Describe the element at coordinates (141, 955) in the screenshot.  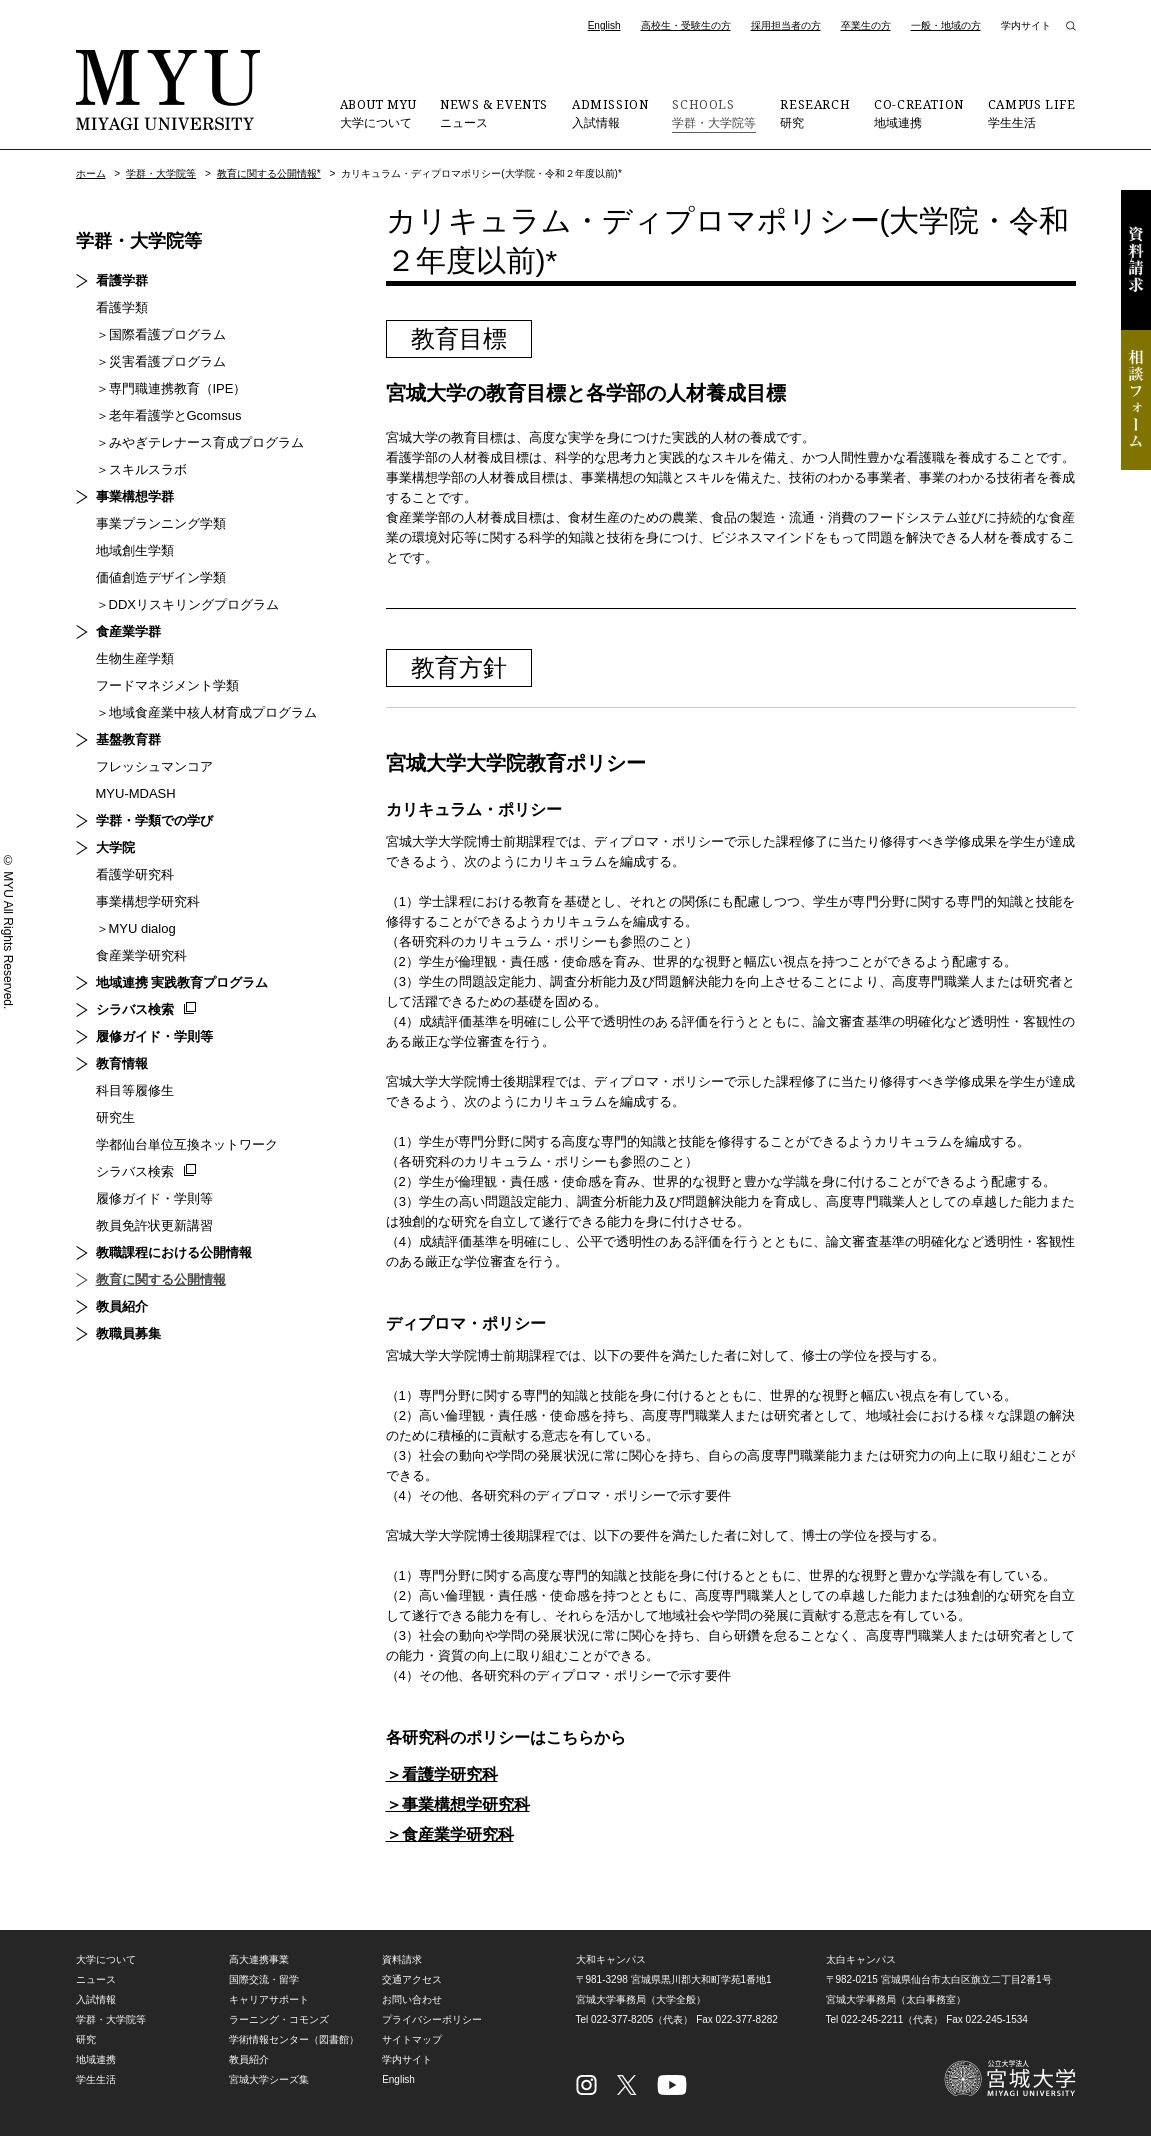
I see `食産業学研究科` at that location.